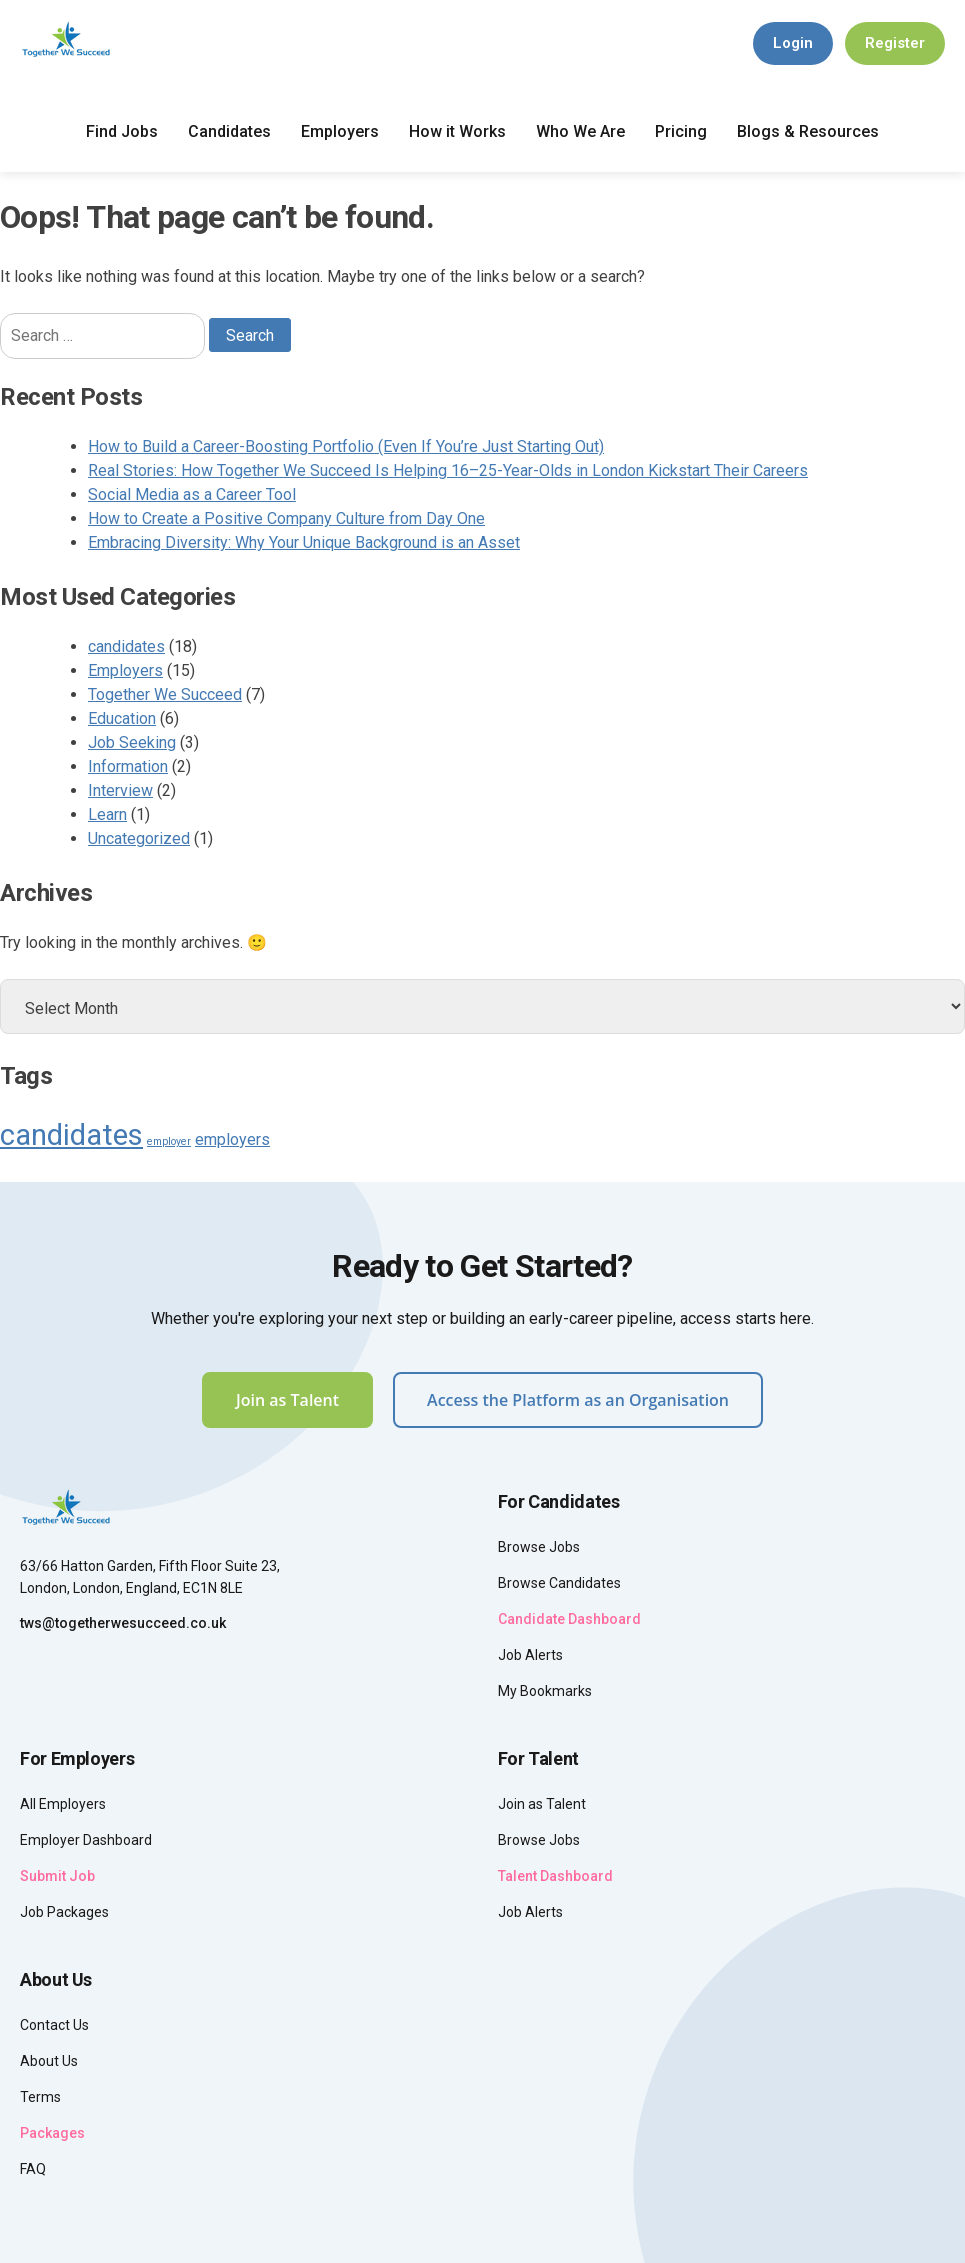  What do you see at coordinates (169, 1141) in the screenshot?
I see `employer [employer (3 items)]` at bounding box center [169, 1141].